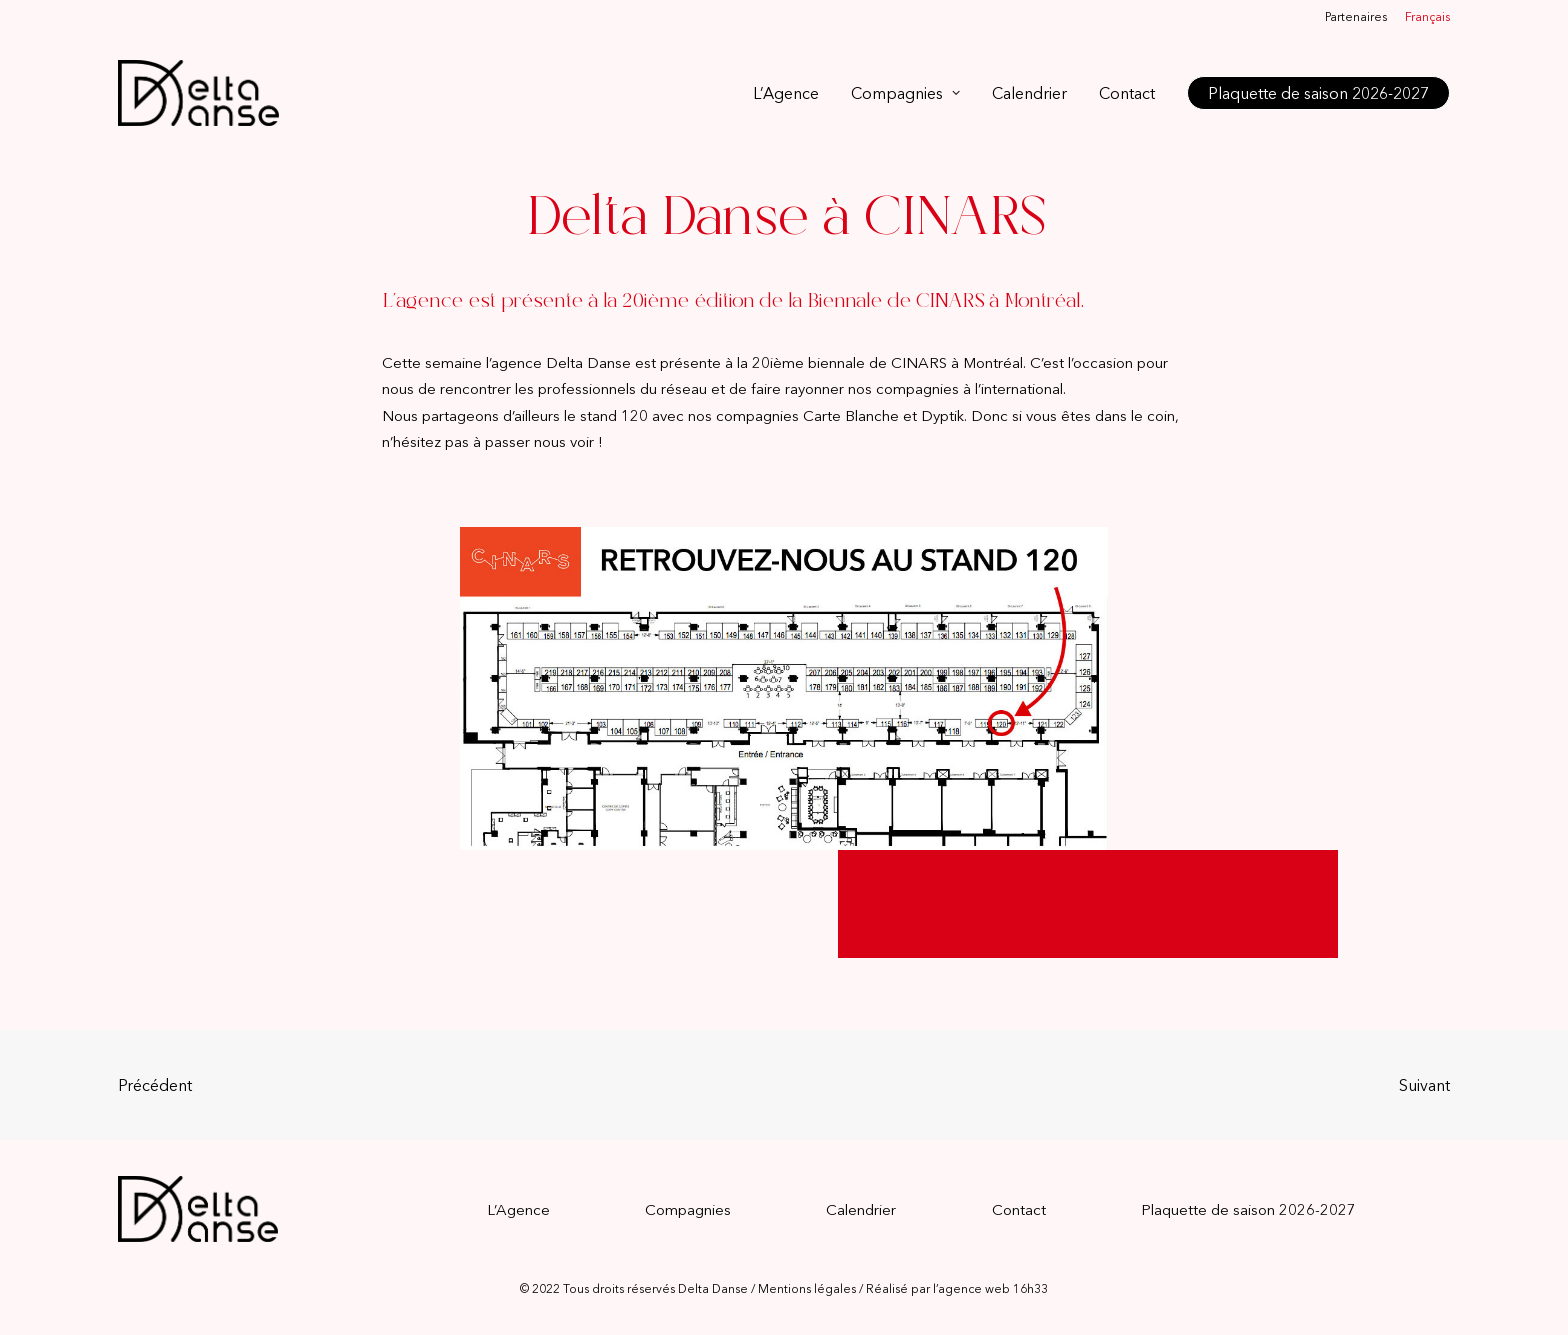 The image size is (1568, 1335). What do you see at coordinates (807, 1288) in the screenshot?
I see `Mentions légales` at bounding box center [807, 1288].